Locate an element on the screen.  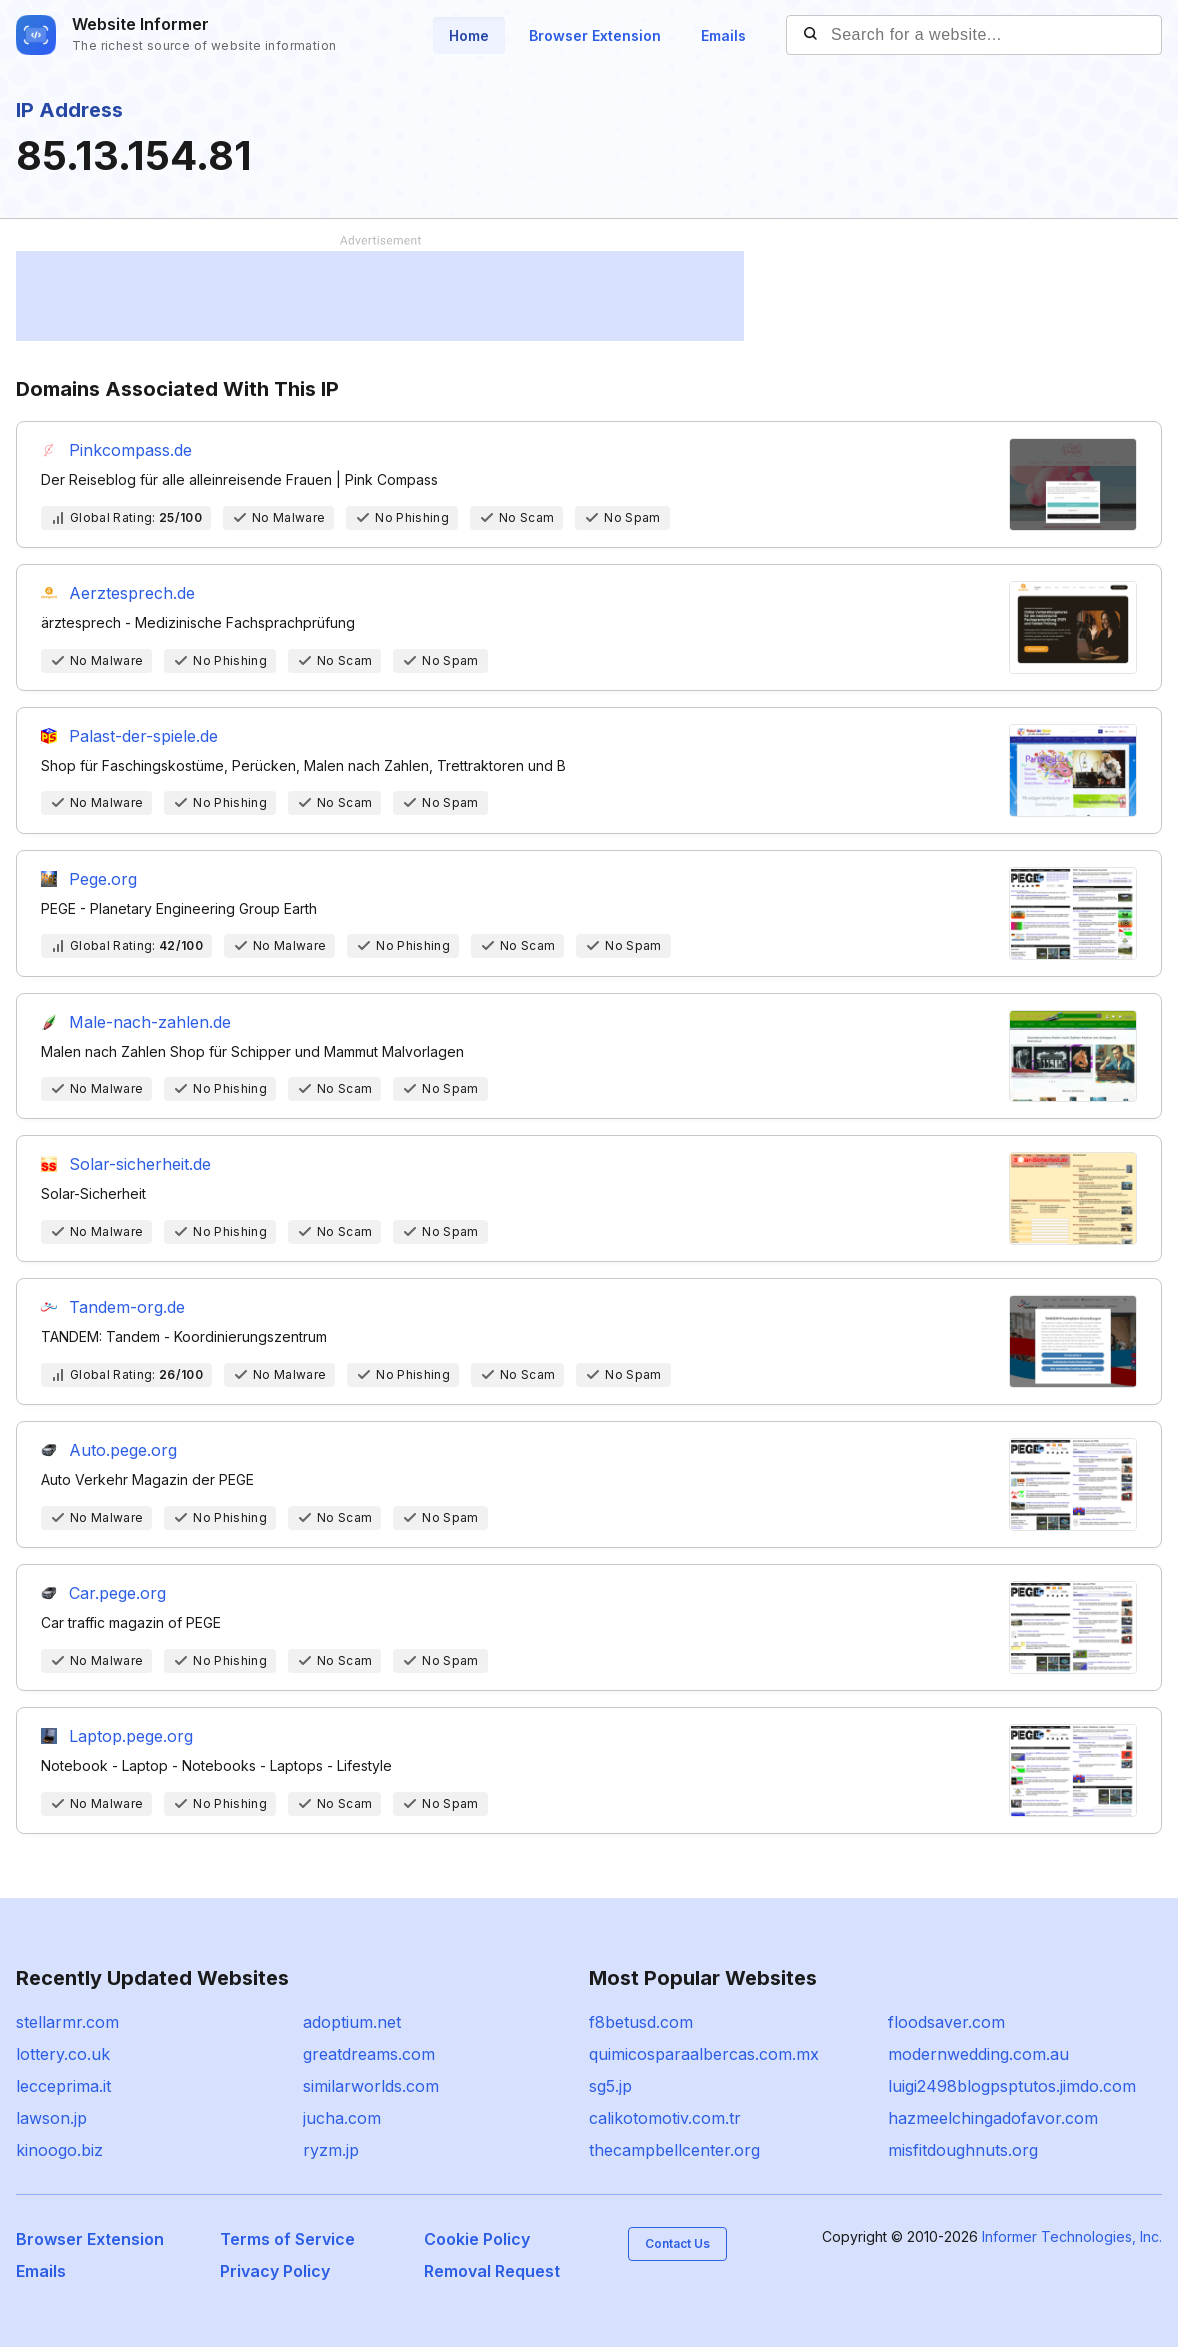
Male-nach-zahlen.de is located at coordinates (150, 1022).